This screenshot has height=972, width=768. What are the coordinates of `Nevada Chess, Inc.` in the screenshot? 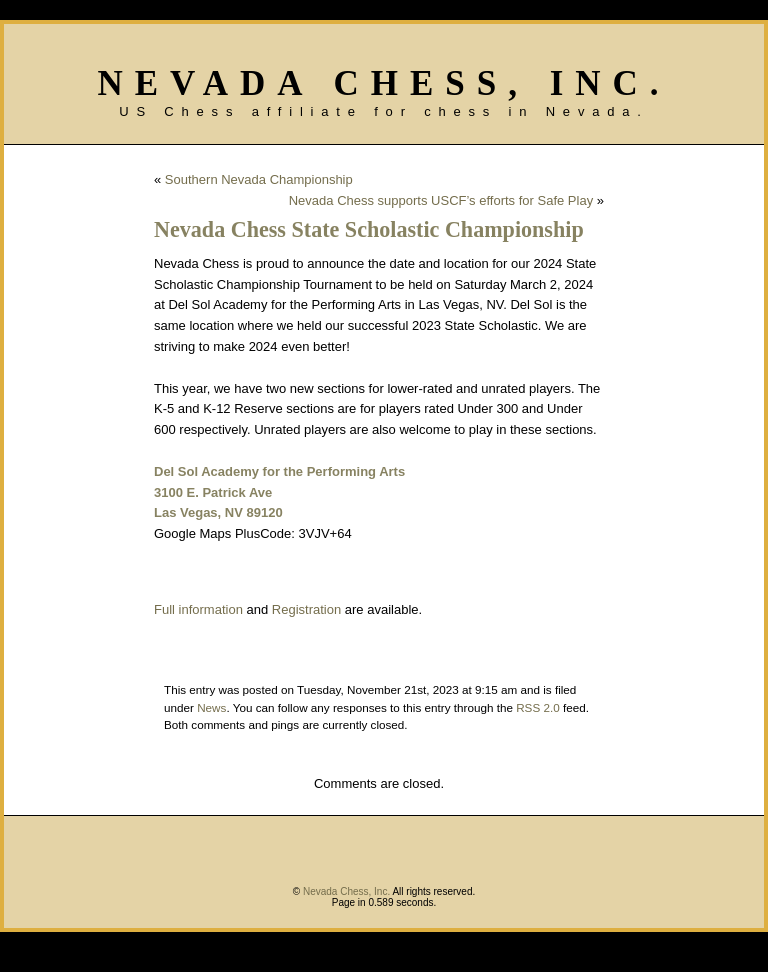 It's located at (383, 83).